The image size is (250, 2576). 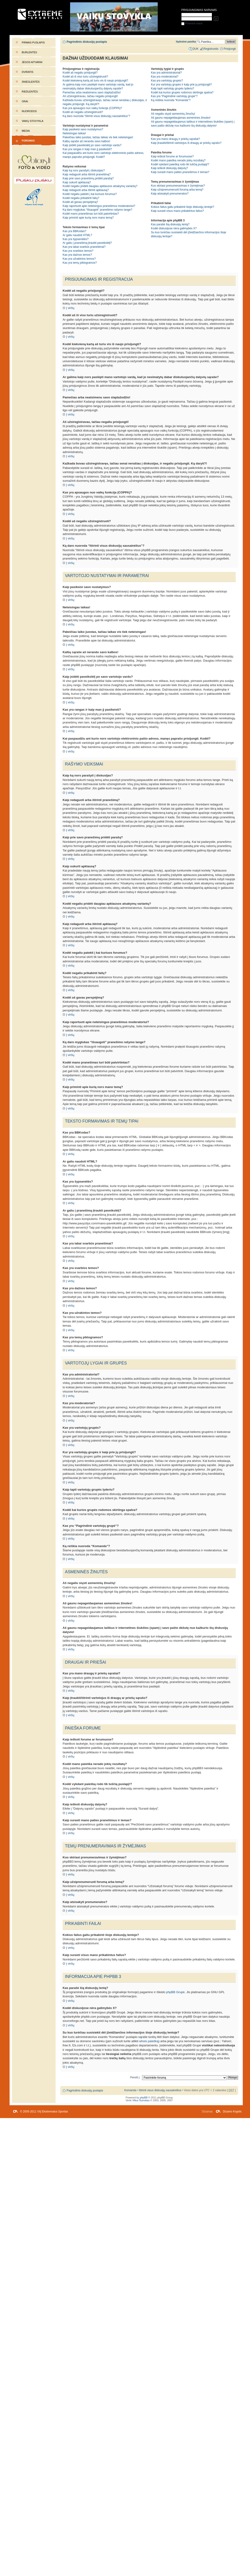 I want to click on Kas yra temų piktogramos?, so click(x=80, y=262).